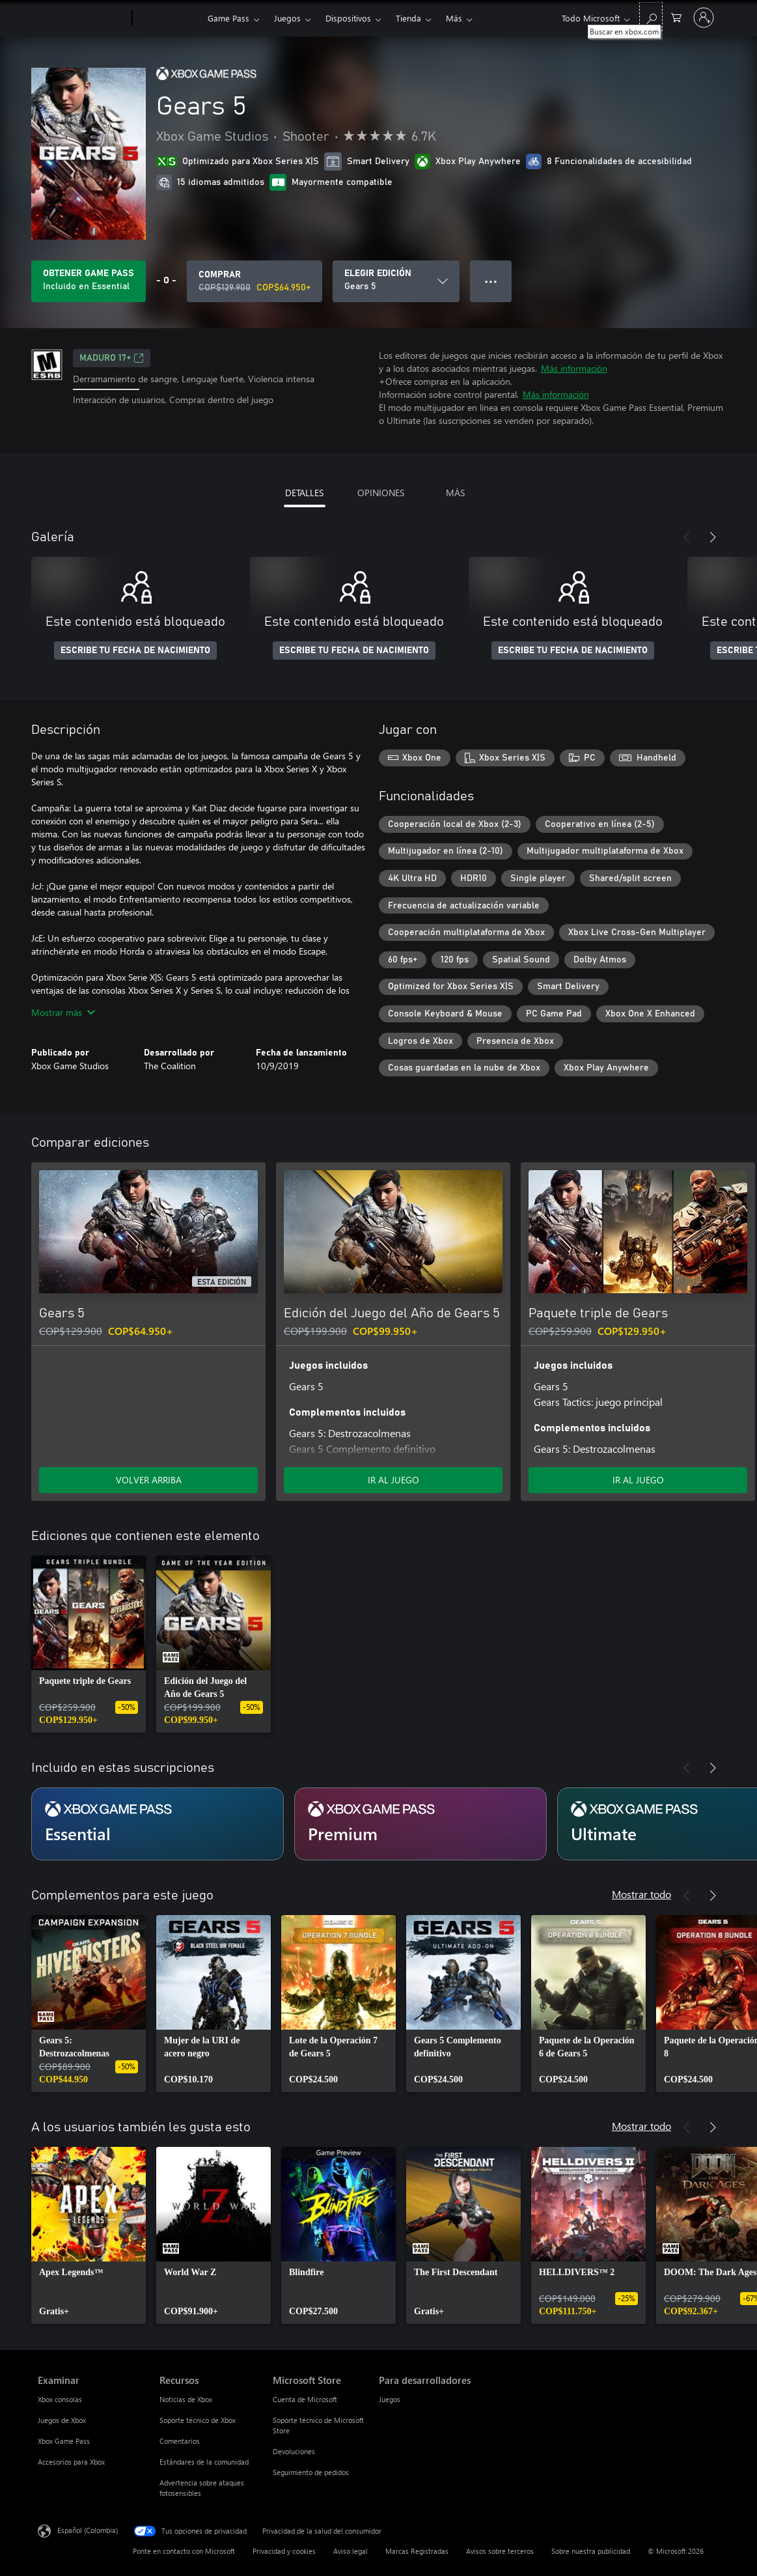 The width and height of the screenshot is (757, 2576). What do you see at coordinates (71, 2461) in the screenshot?
I see `Accesorios para Xbox [Accesorios para Xbox Examinar]` at bounding box center [71, 2461].